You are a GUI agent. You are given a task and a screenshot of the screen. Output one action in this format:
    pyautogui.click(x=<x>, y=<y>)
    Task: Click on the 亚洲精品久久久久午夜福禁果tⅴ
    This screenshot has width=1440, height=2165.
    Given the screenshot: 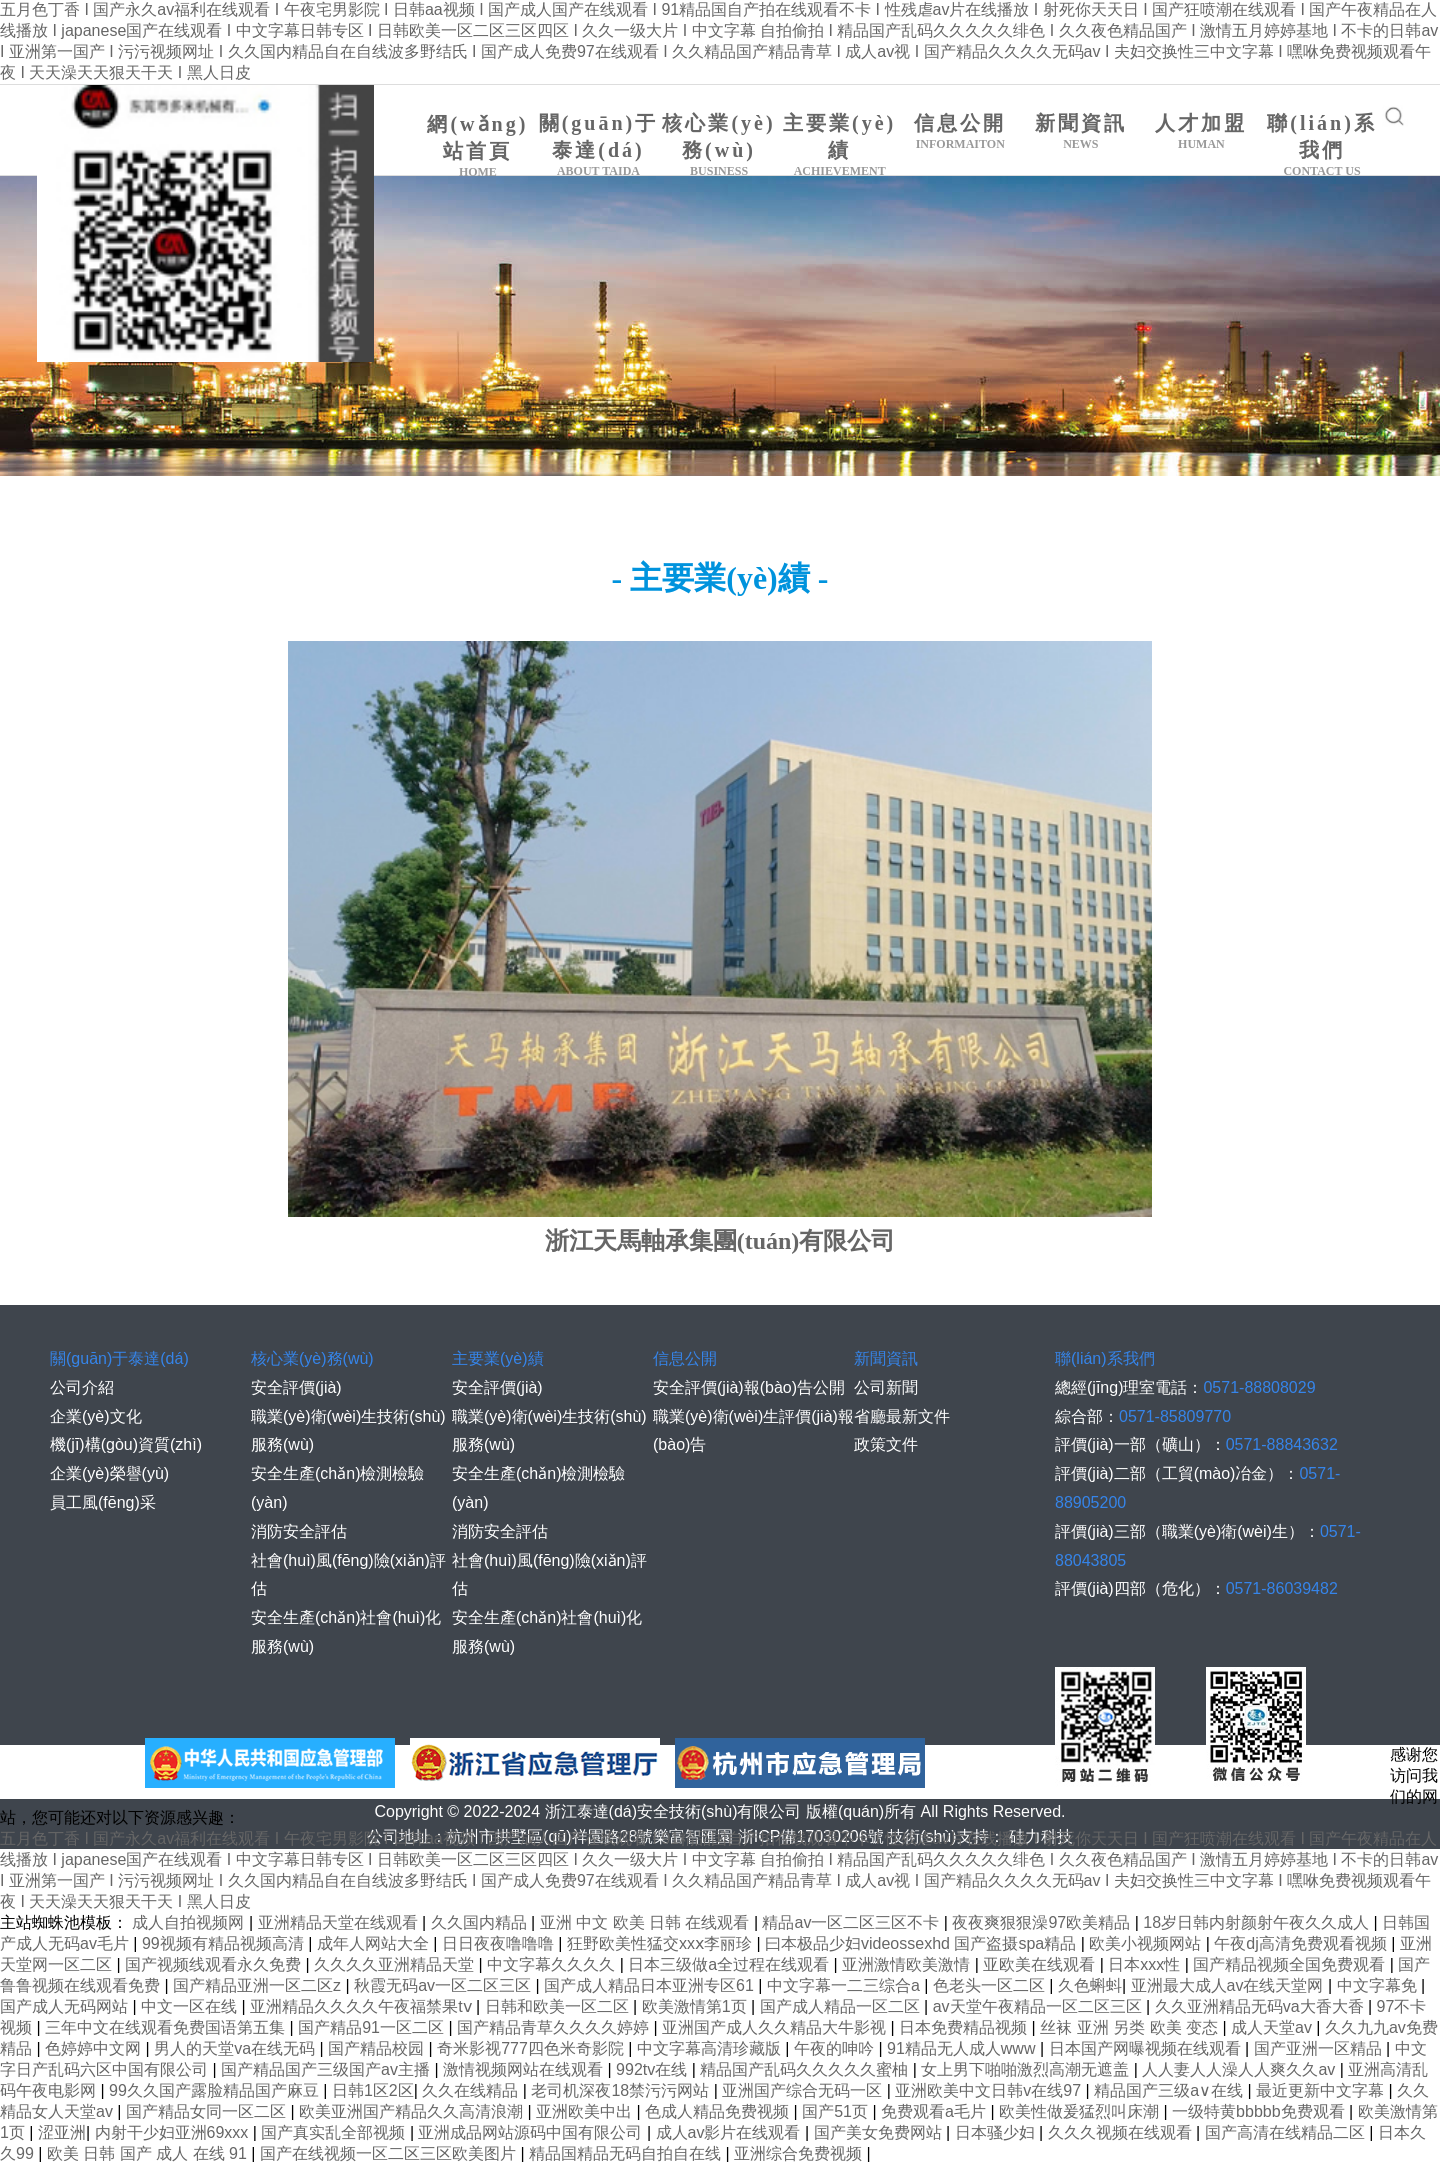 What is the action you would take?
    pyautogui.click(x=363, y=2006)
    